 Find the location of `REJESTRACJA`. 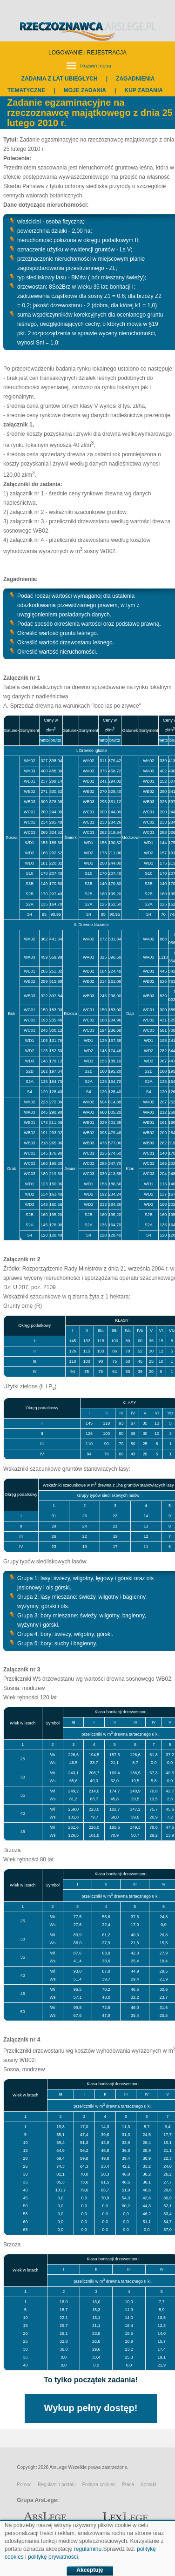

REJESTRACJA is located at coordinates (107, 52).